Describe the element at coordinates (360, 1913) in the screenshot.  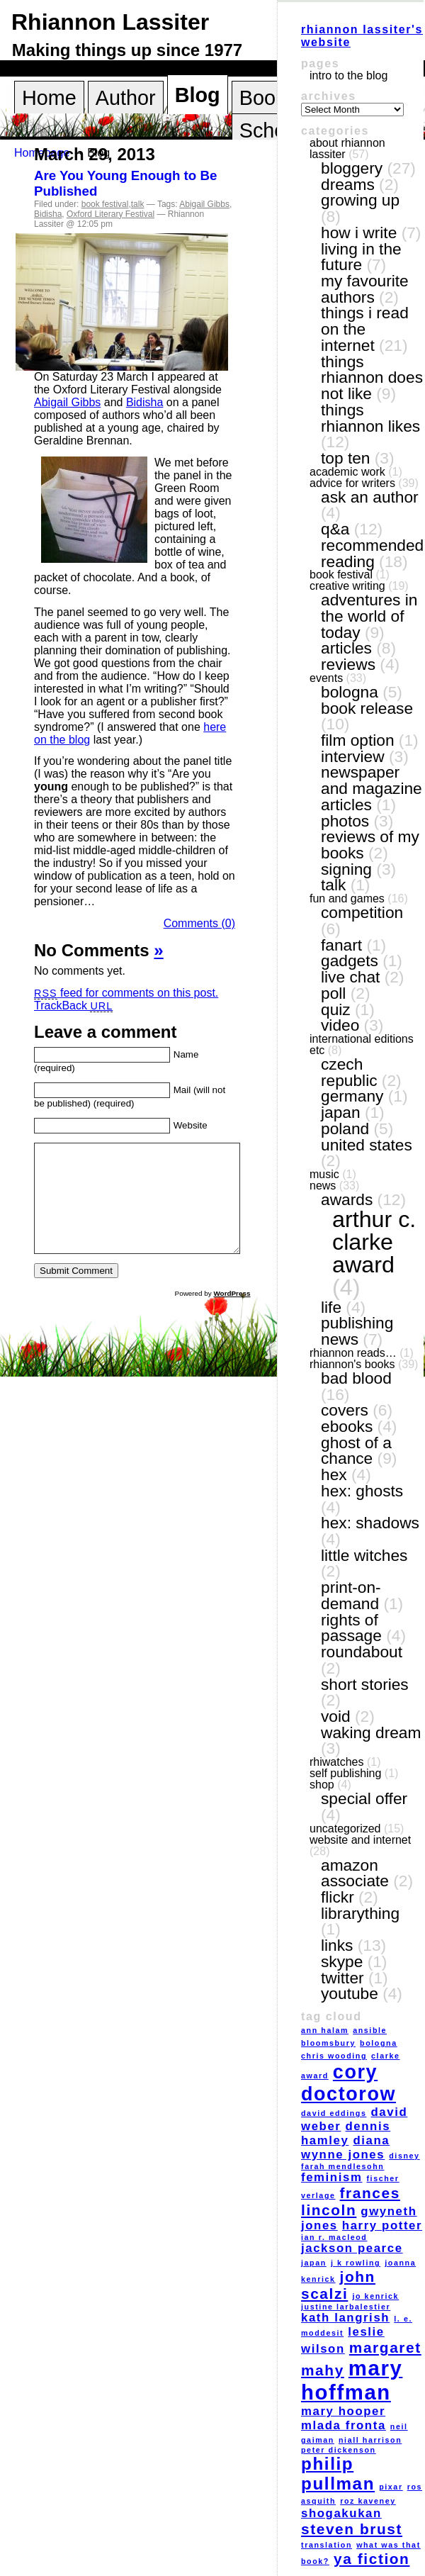
I see `LibraryThing` at that location.